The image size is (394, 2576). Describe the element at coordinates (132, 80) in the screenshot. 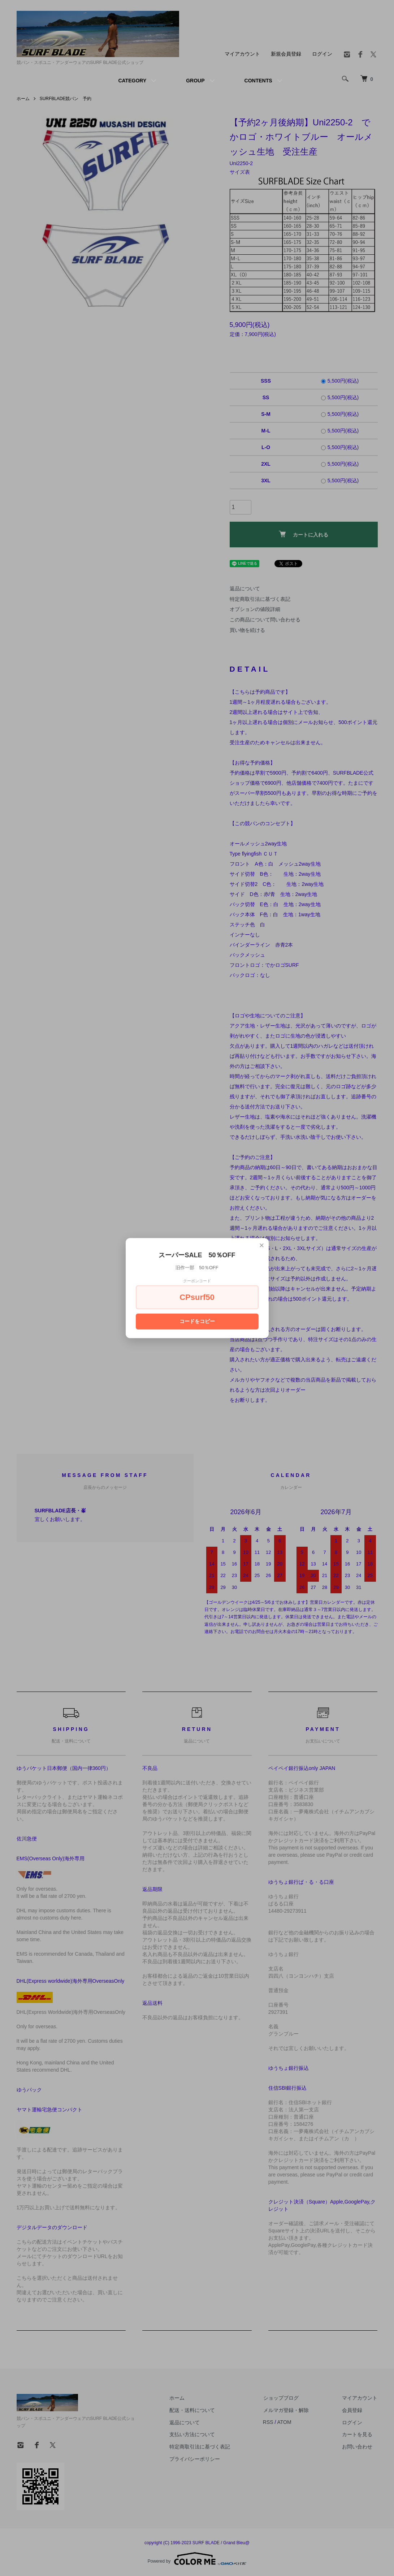

I see `CATEGORY` at that location.